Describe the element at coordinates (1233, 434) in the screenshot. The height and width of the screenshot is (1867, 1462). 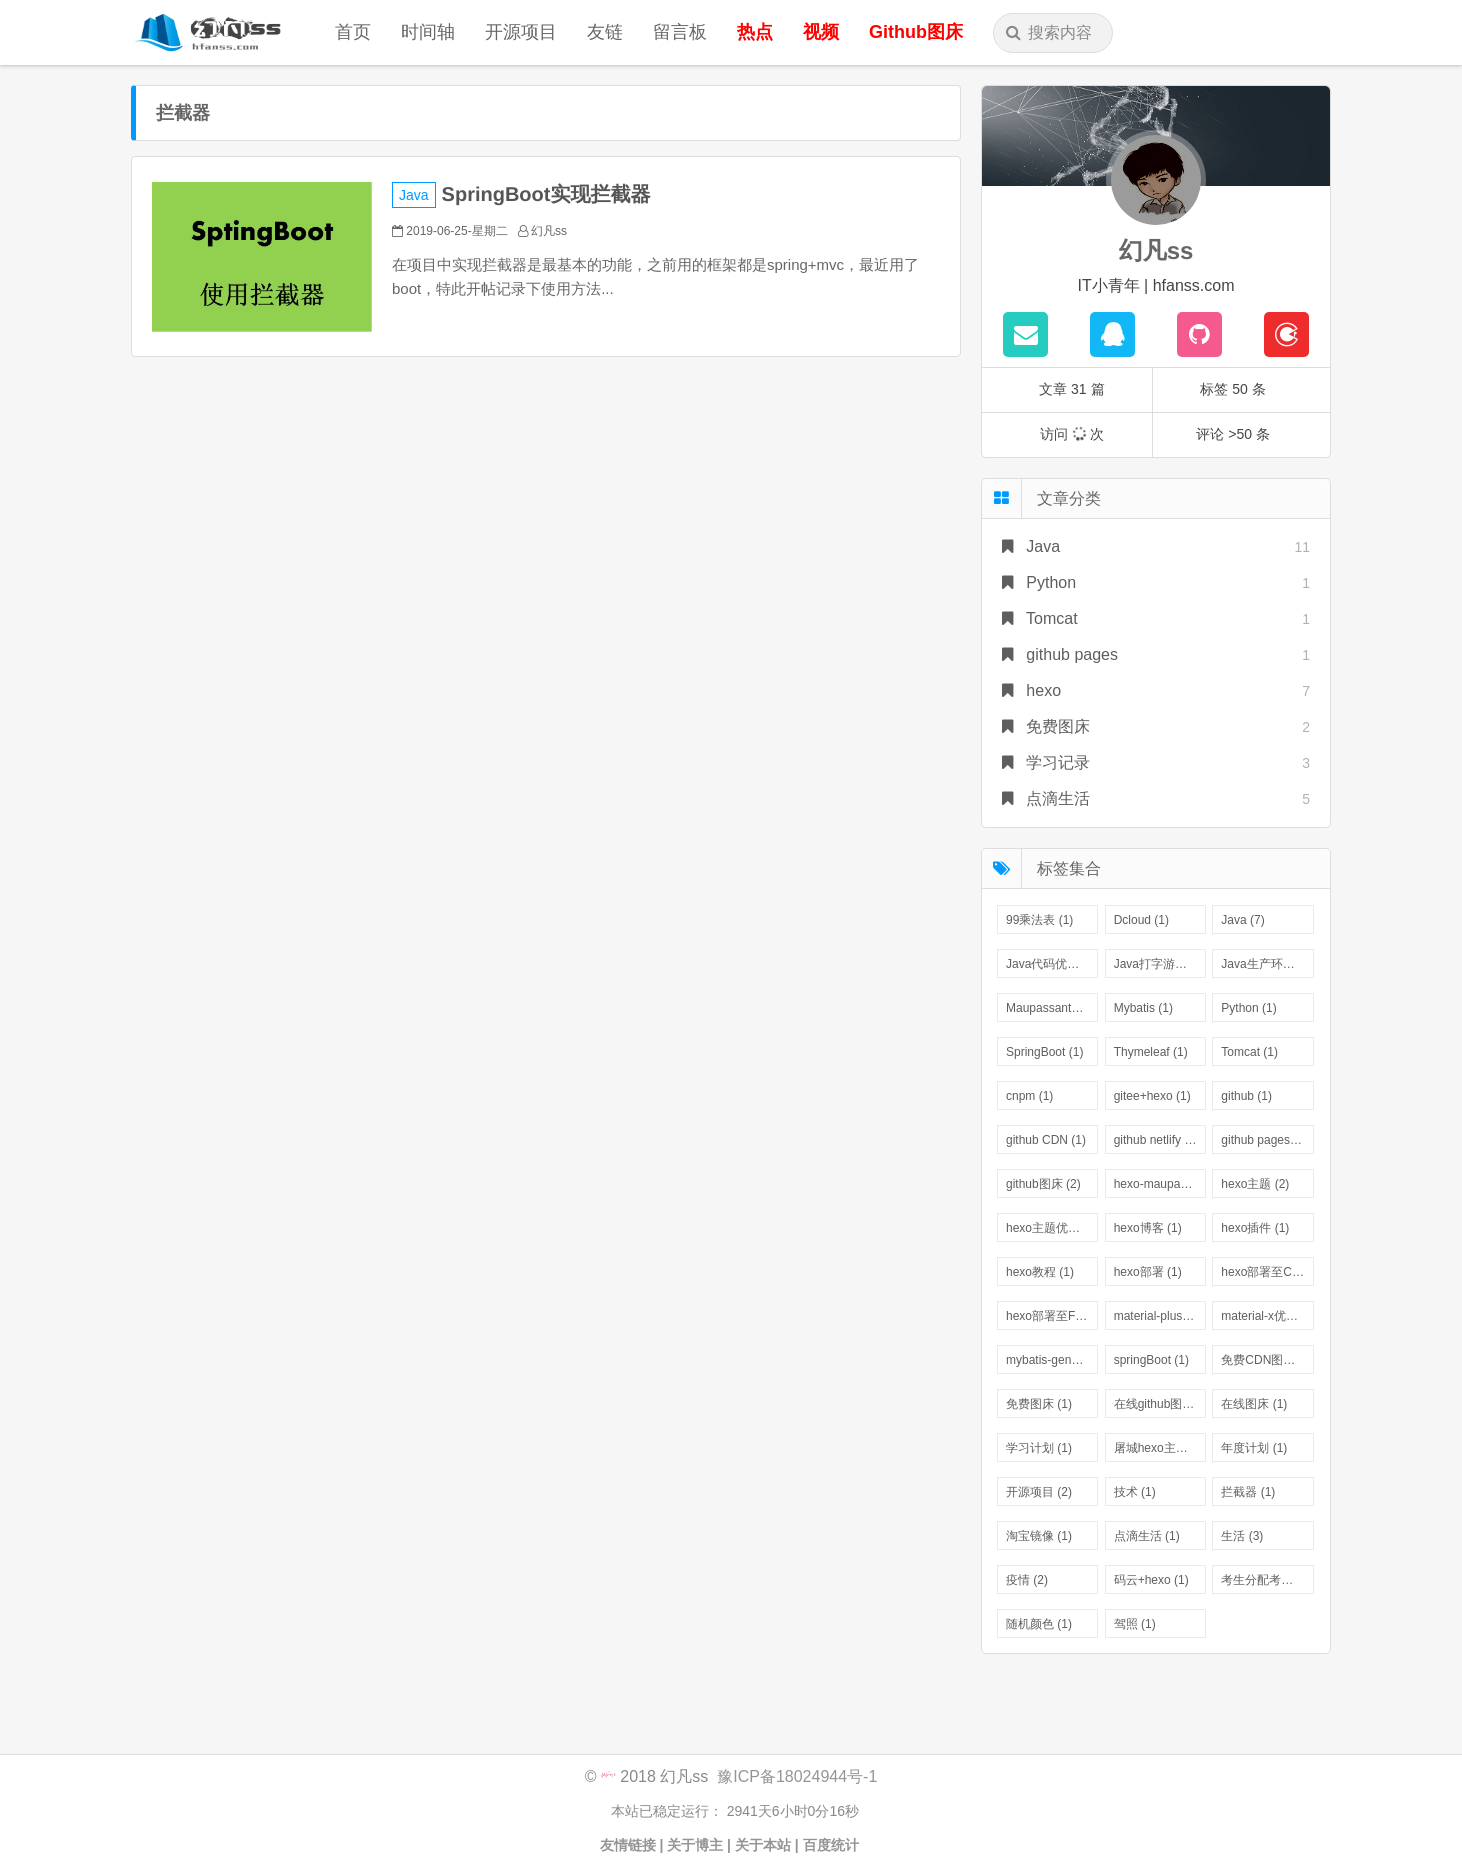
I see `评论 >50 条` at that location.